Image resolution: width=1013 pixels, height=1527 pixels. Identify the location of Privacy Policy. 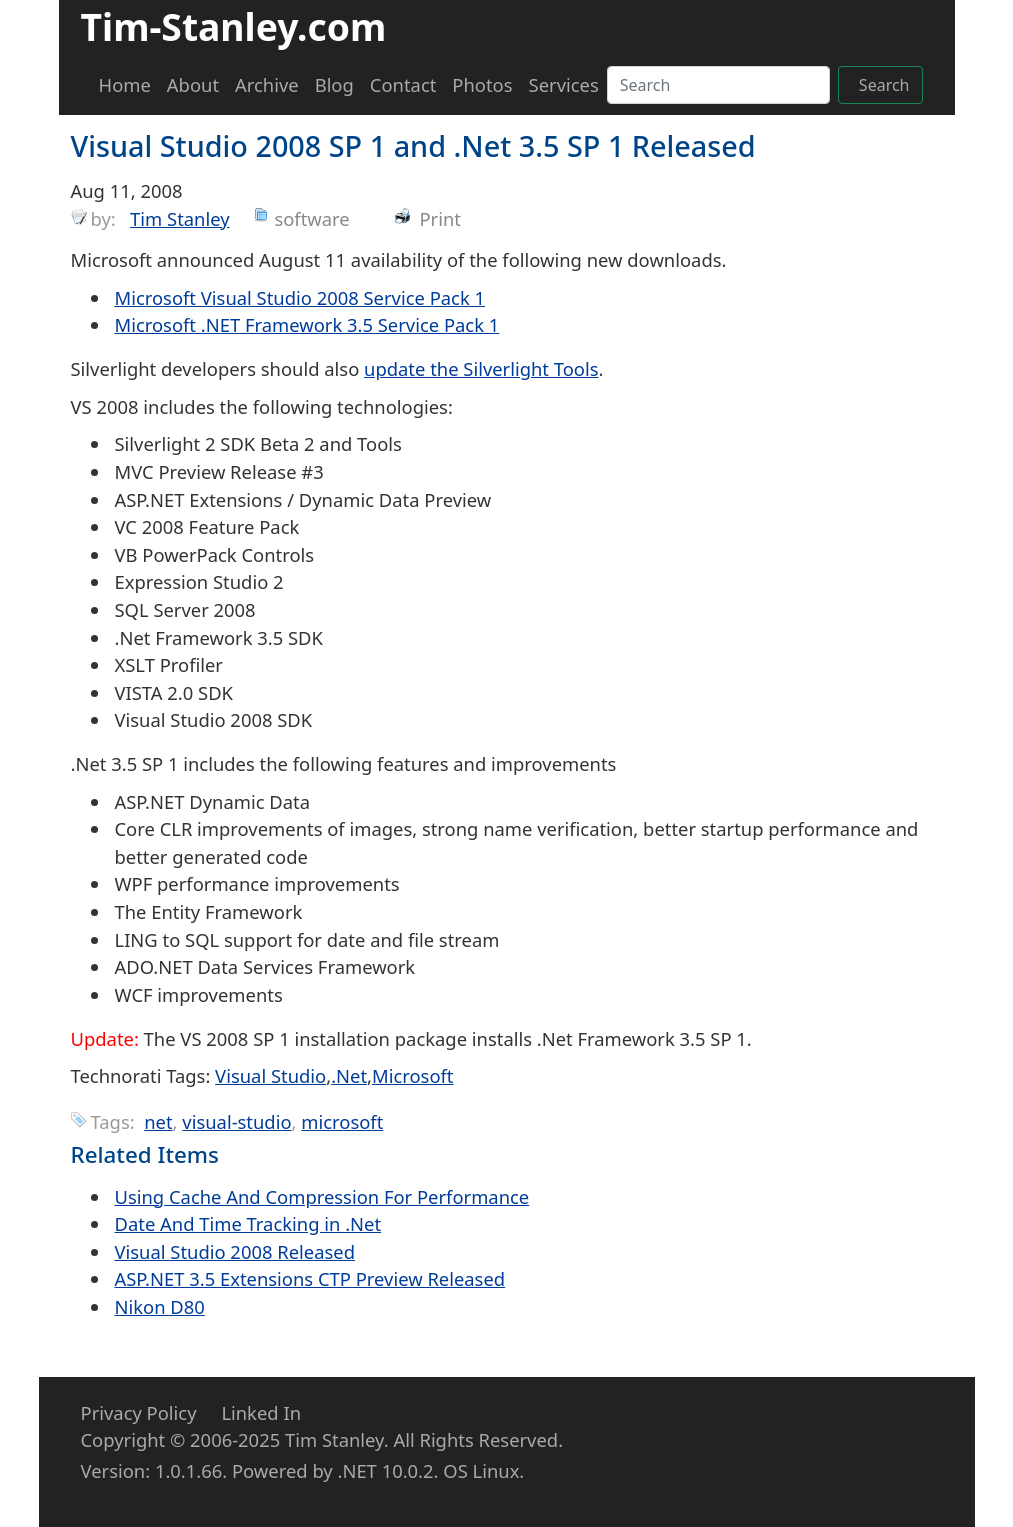
(139, 1412).